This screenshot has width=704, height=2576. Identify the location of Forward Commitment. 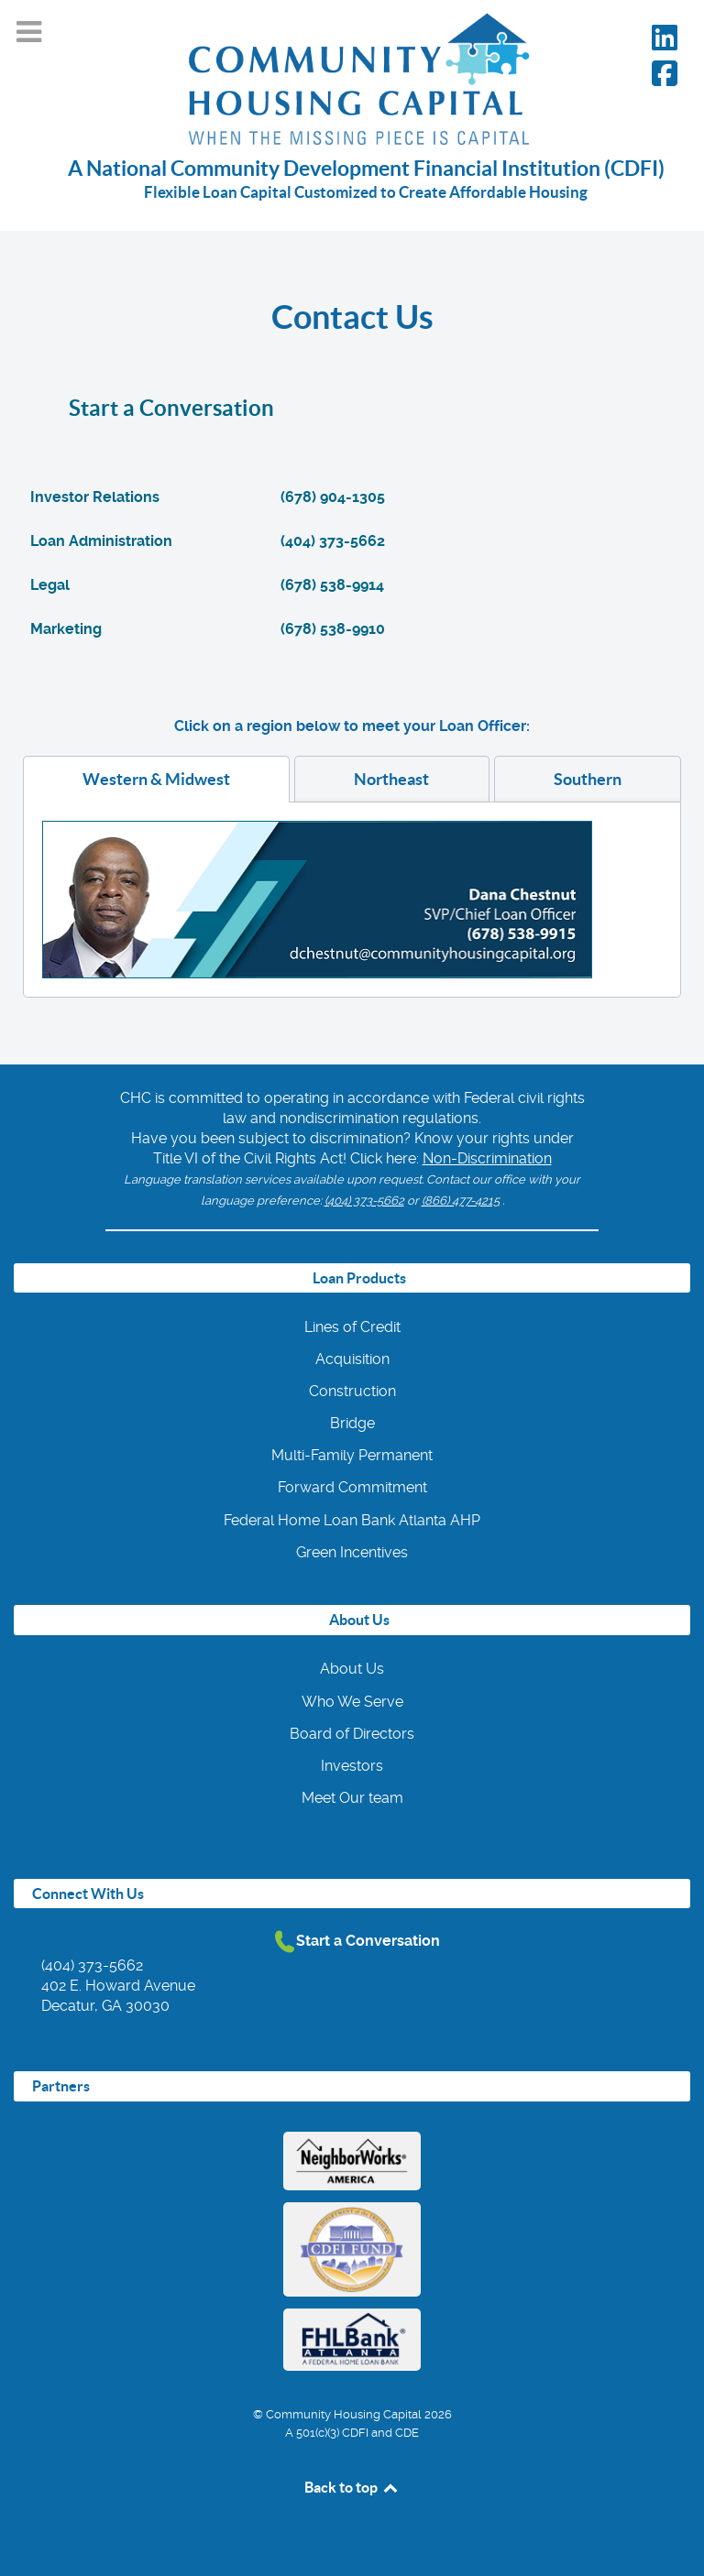
(352, 1487).